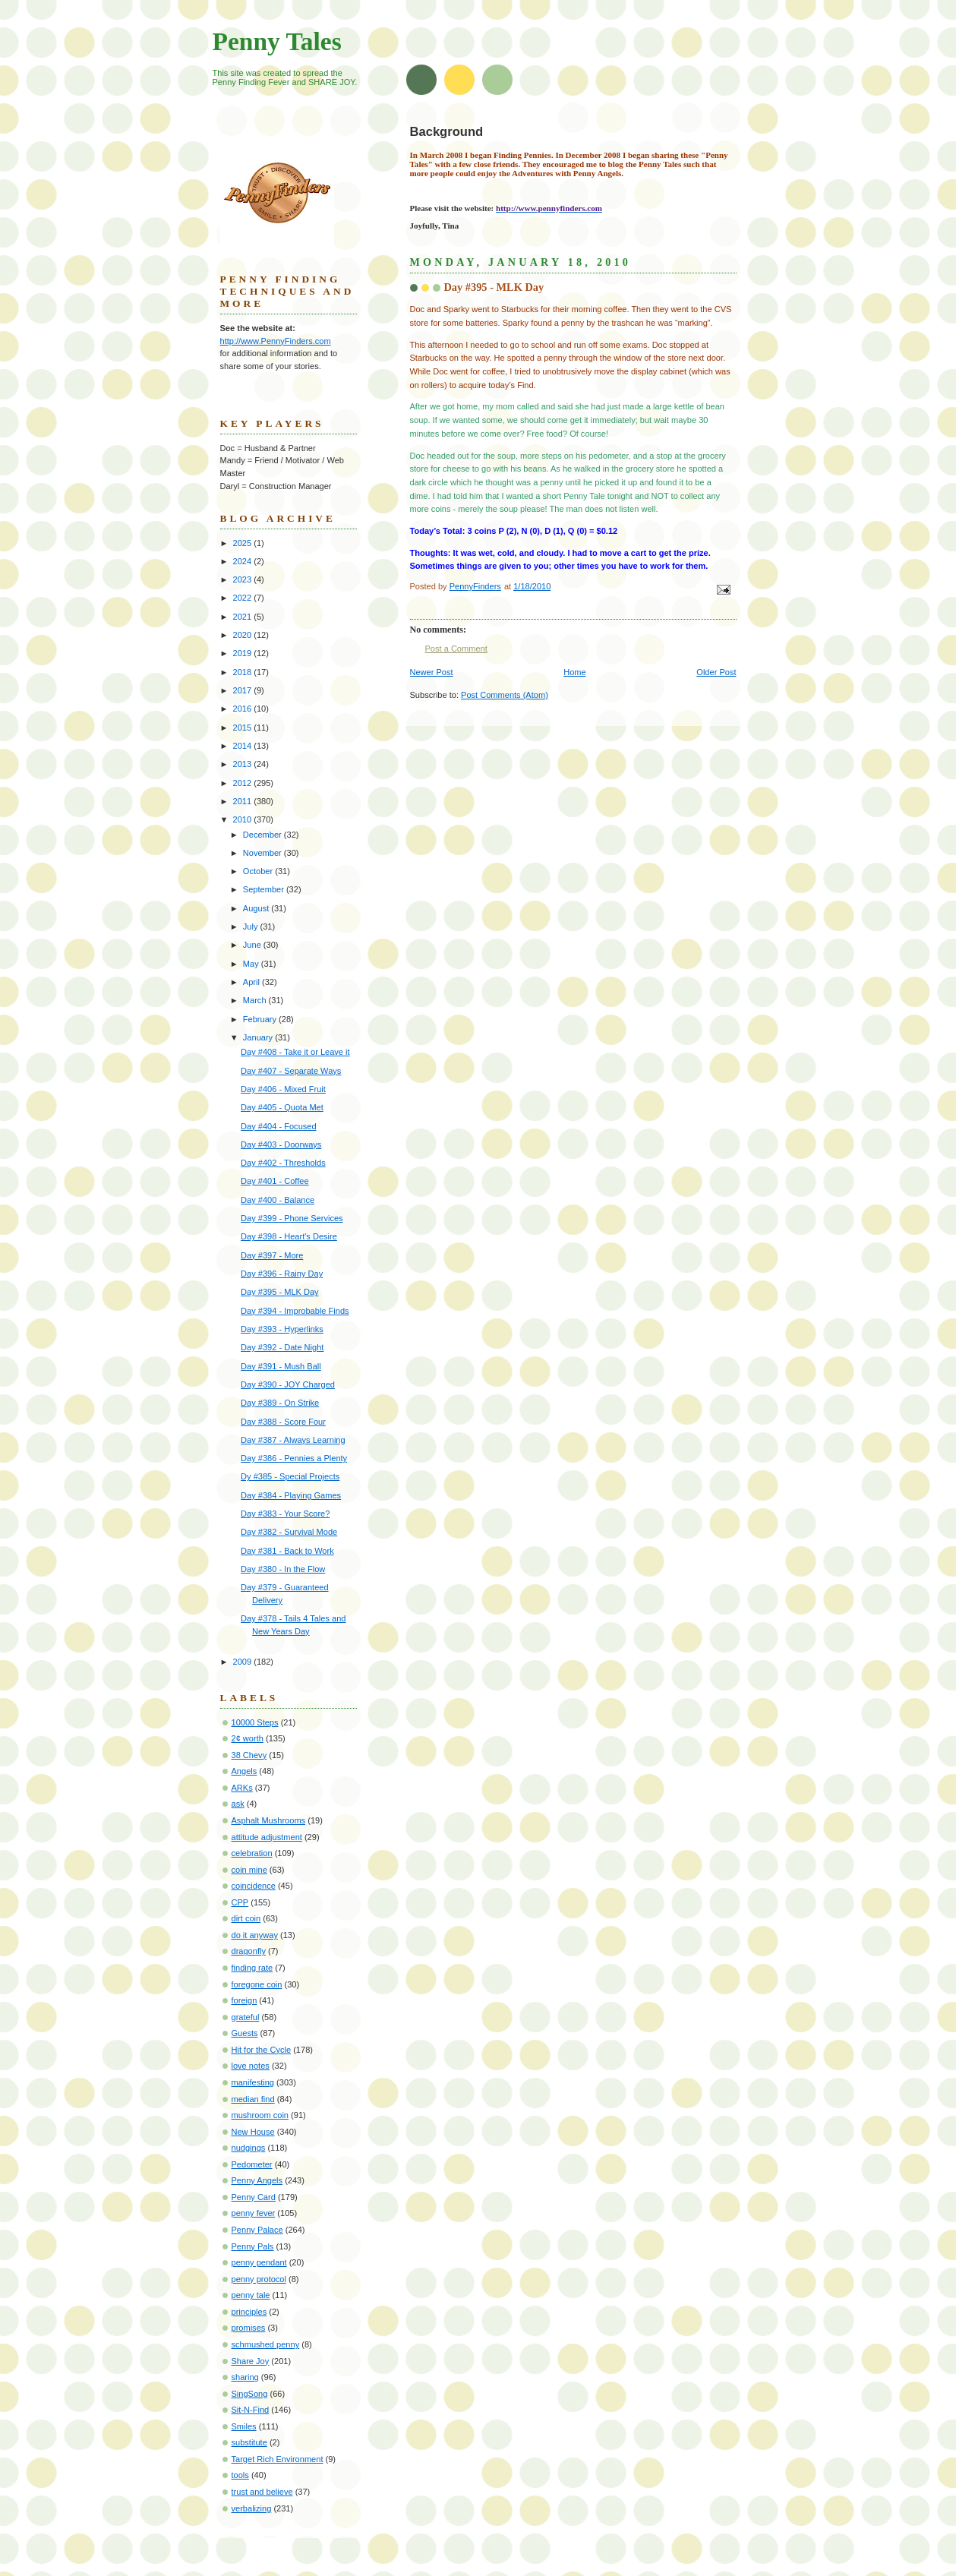  Describe the element at coordinates (288, 1384) in the screenshot. I see `Day #390 - JOY Charged` at that location.